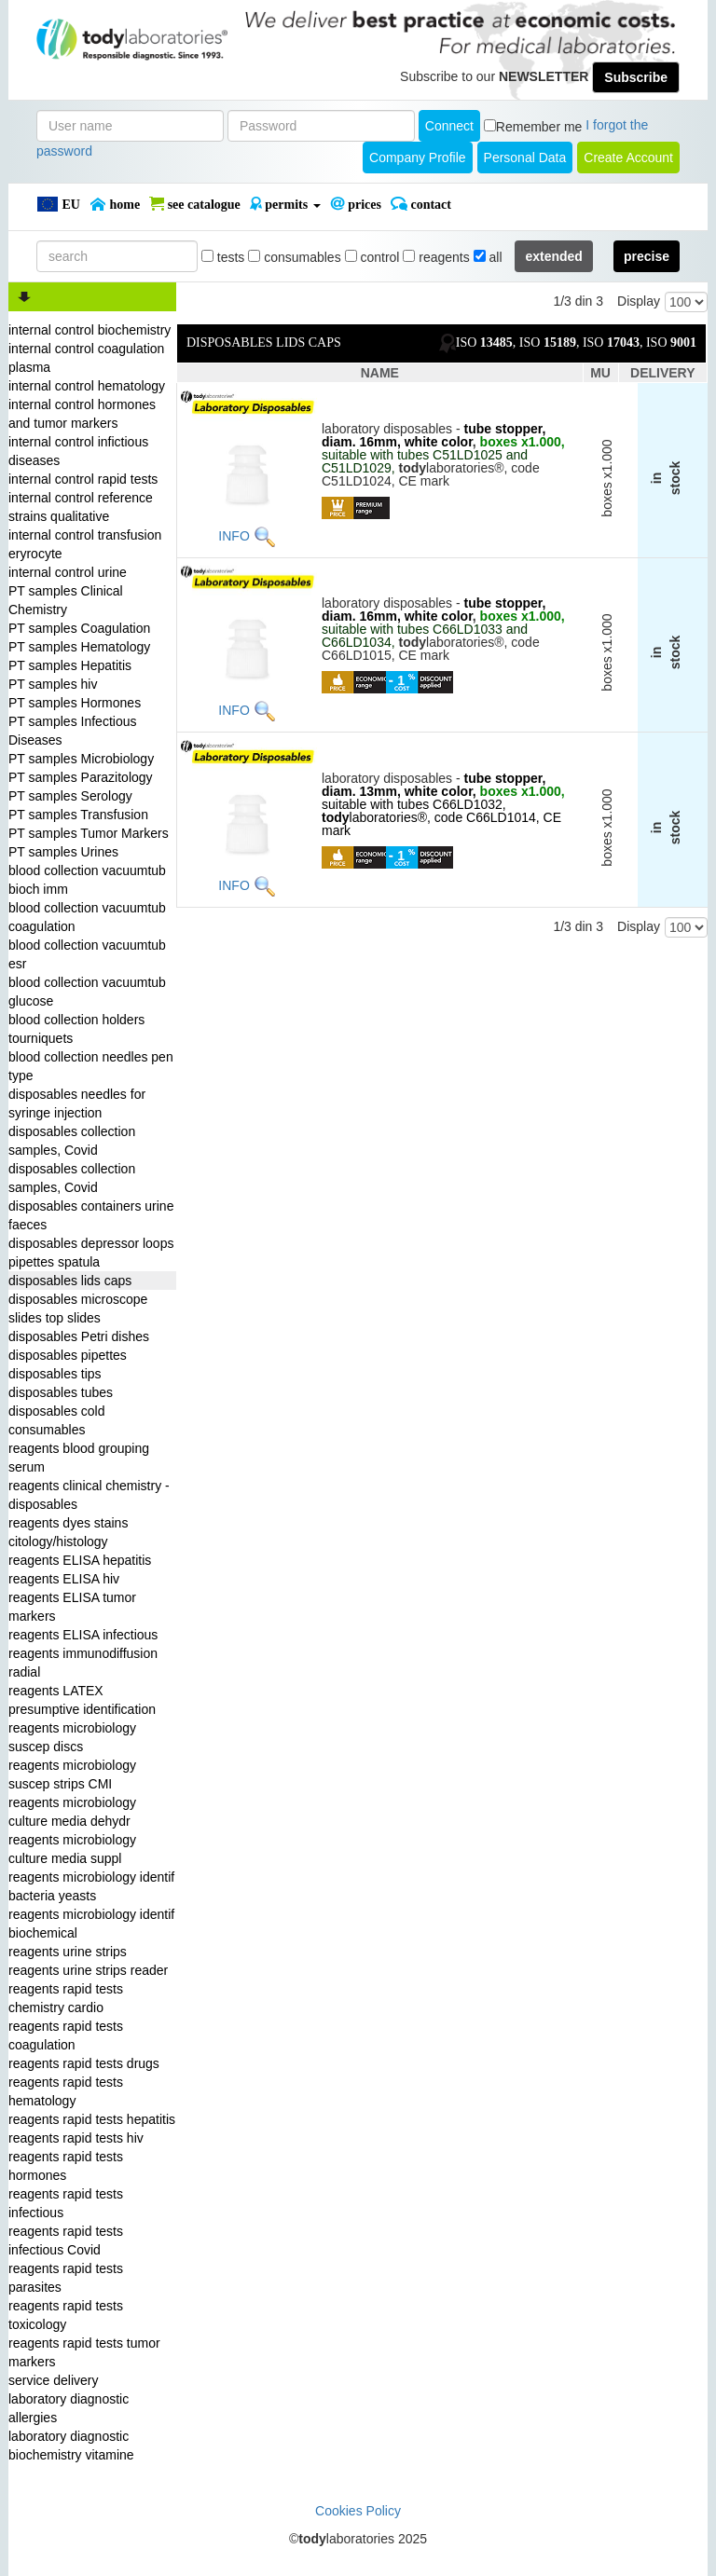 Image resolution: width=716 pixels, height=2576 pixels. I want to click on SEE CATALOGUE, so click(195, 204).